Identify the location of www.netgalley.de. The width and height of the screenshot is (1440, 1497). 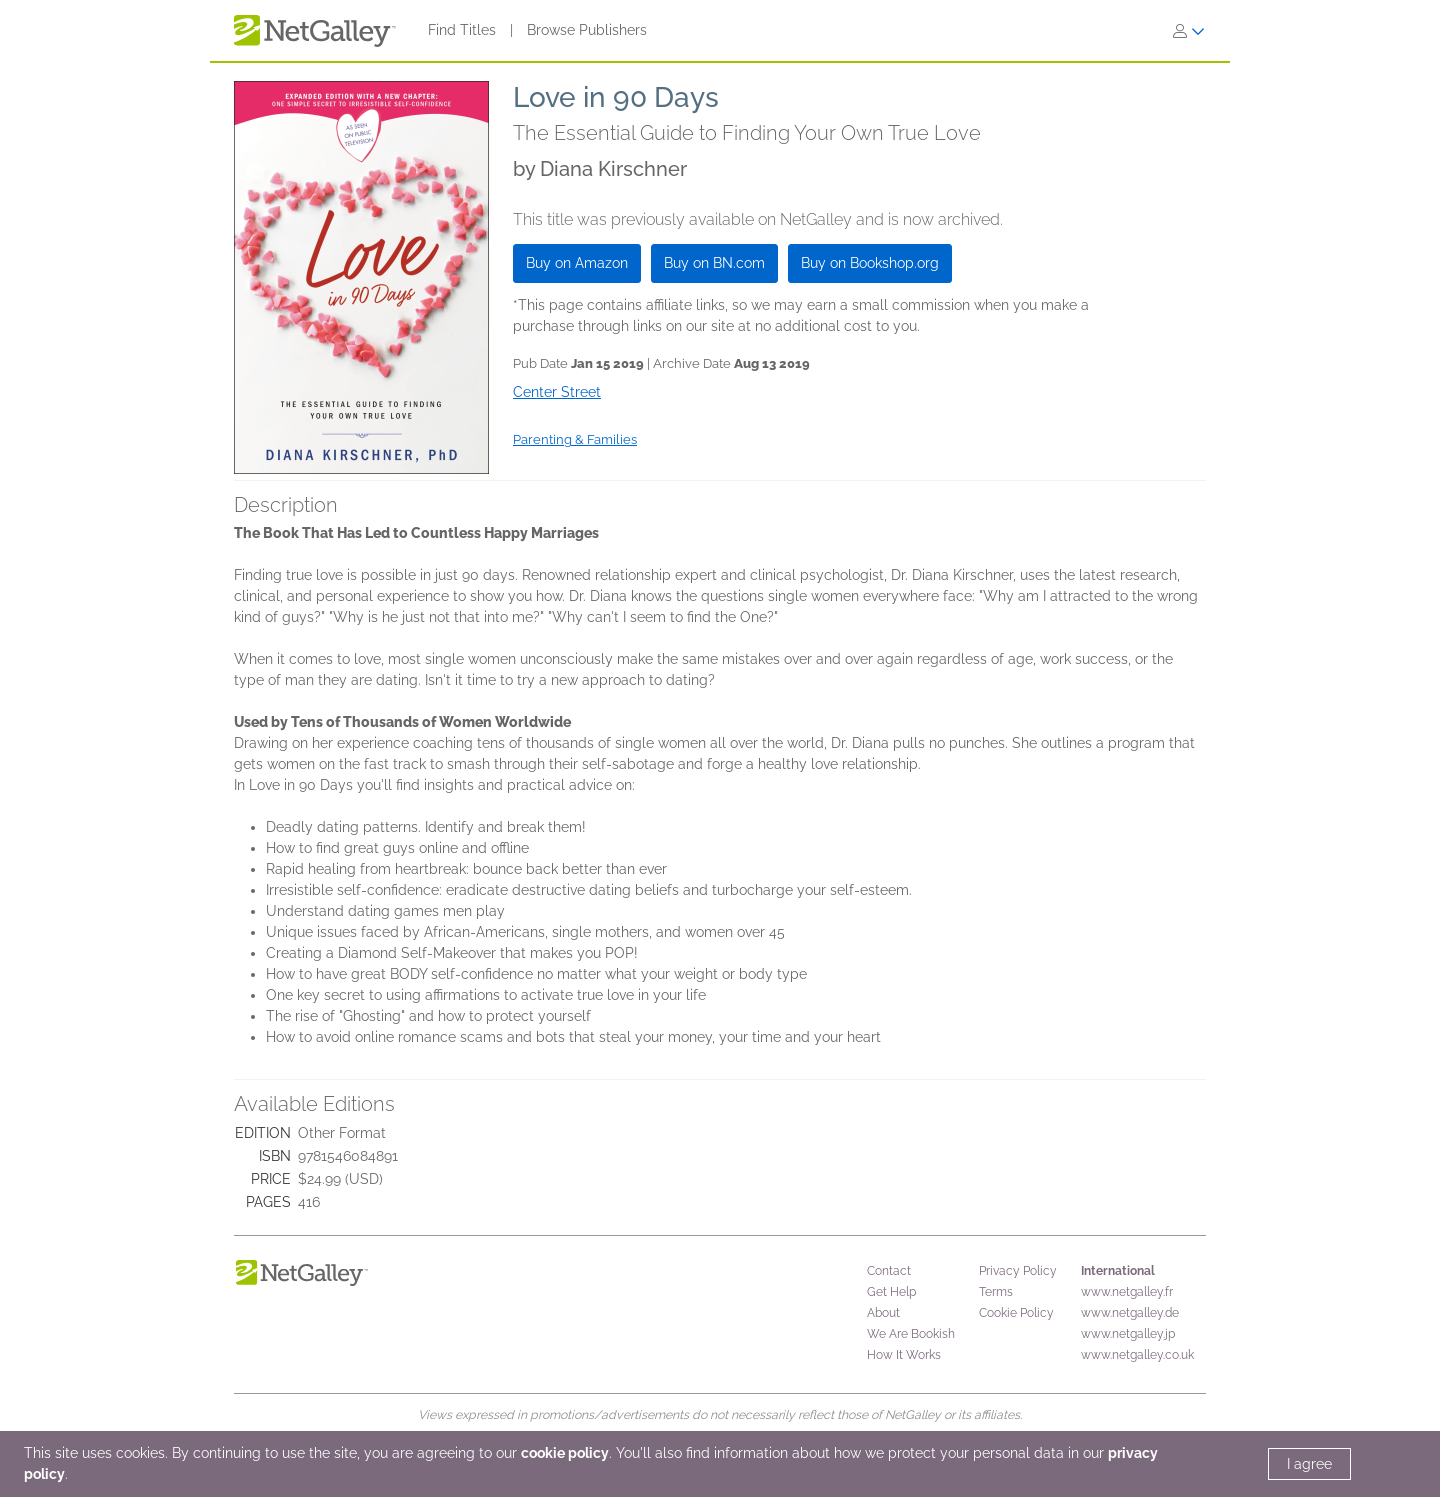
(1130, 1313).